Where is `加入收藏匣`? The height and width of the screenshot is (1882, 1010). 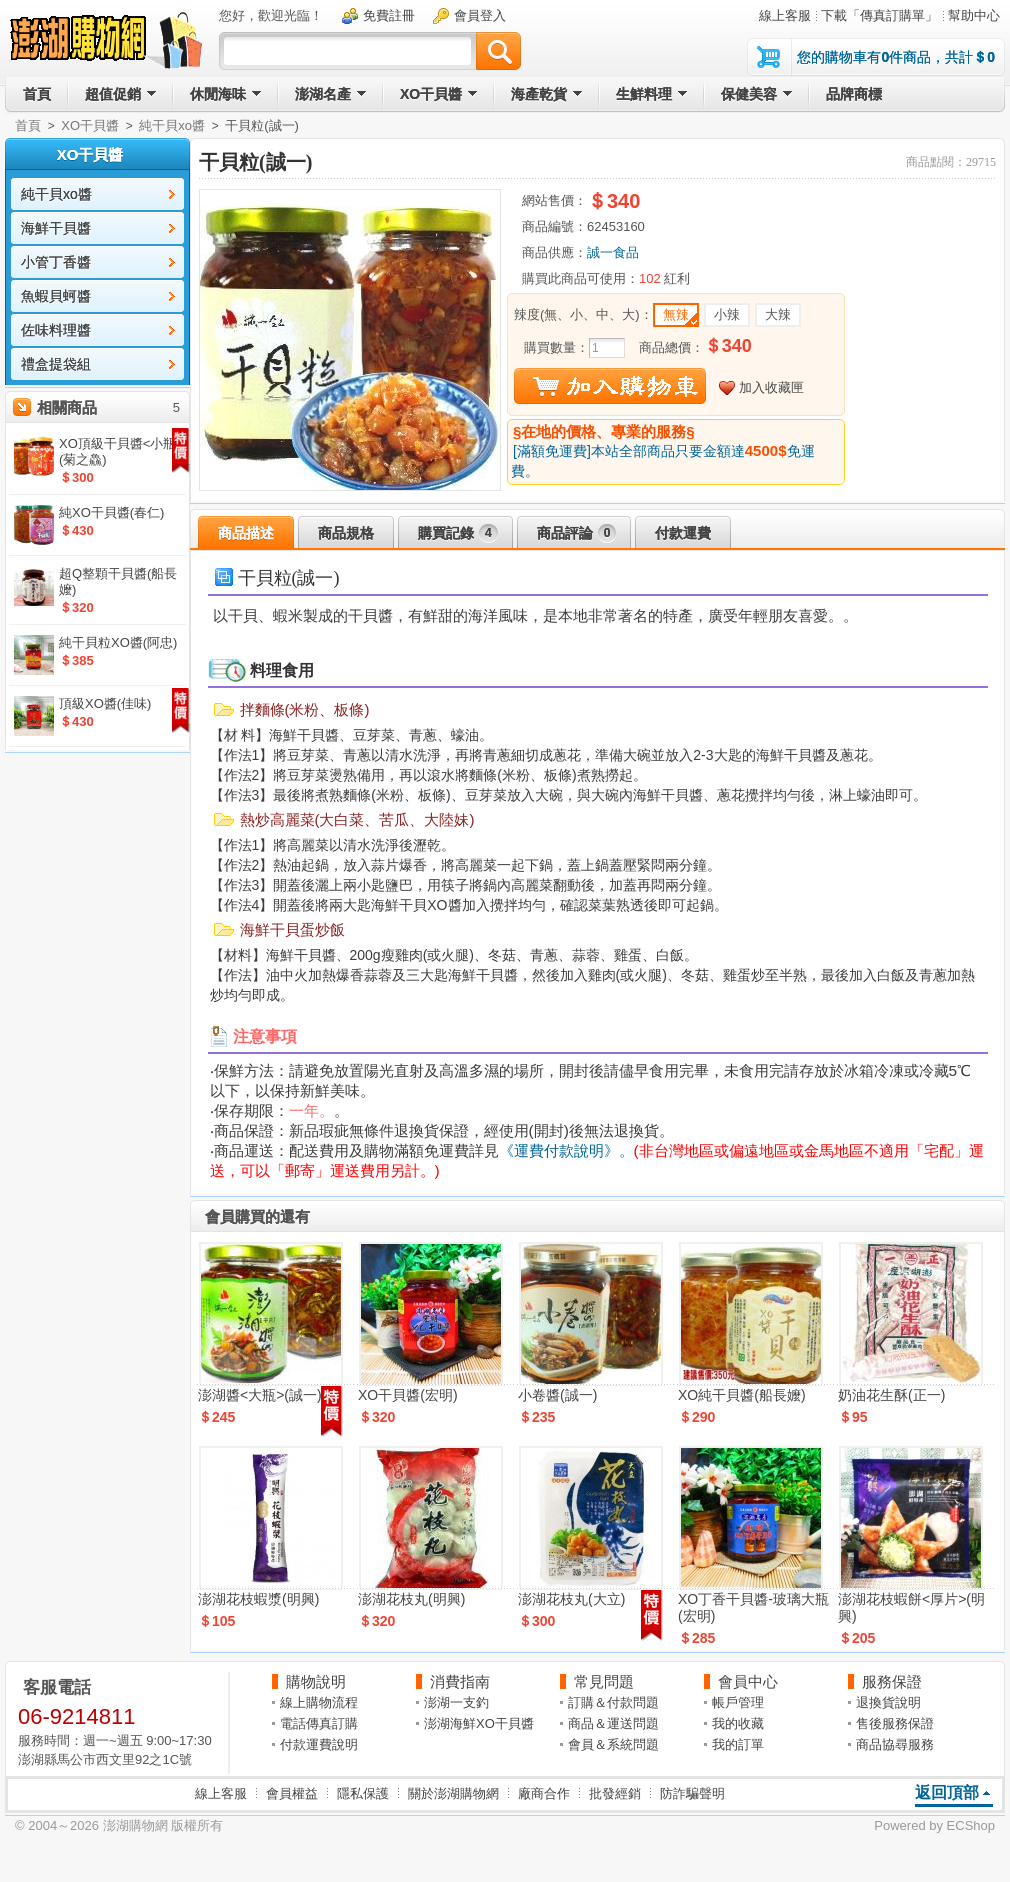 加入收藏匣 is located at coordinates (771, 387).